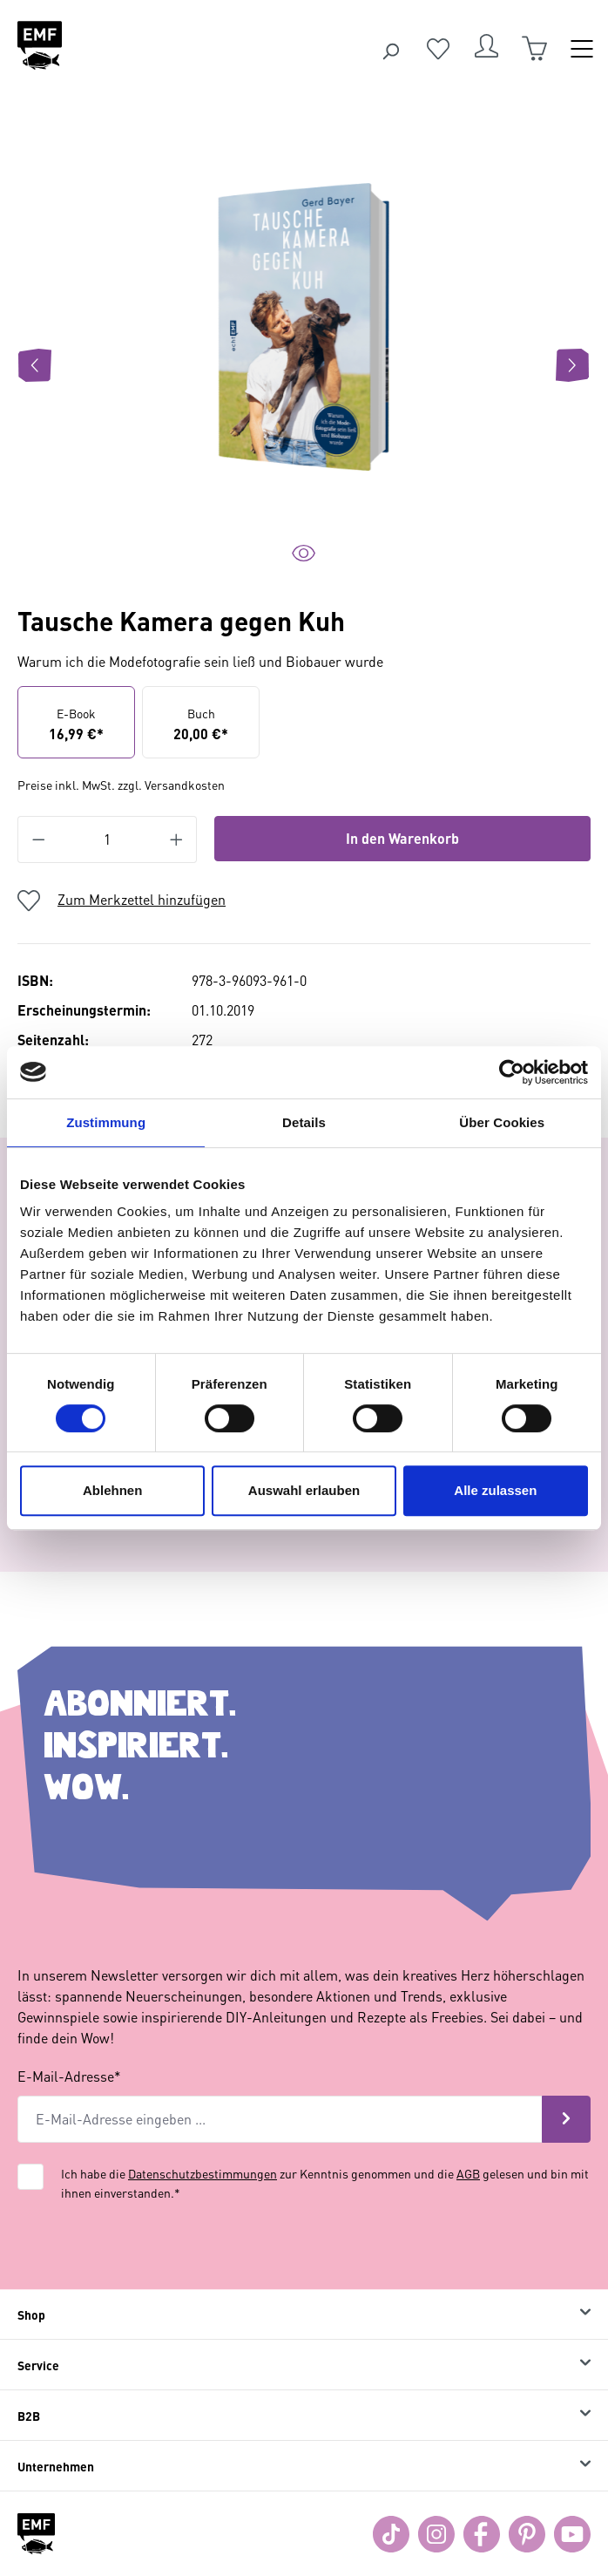 The image size is (608, 2576). Describe the element at coordinates (581, 48) in the screenshot. I see `[Menü]` at that location.